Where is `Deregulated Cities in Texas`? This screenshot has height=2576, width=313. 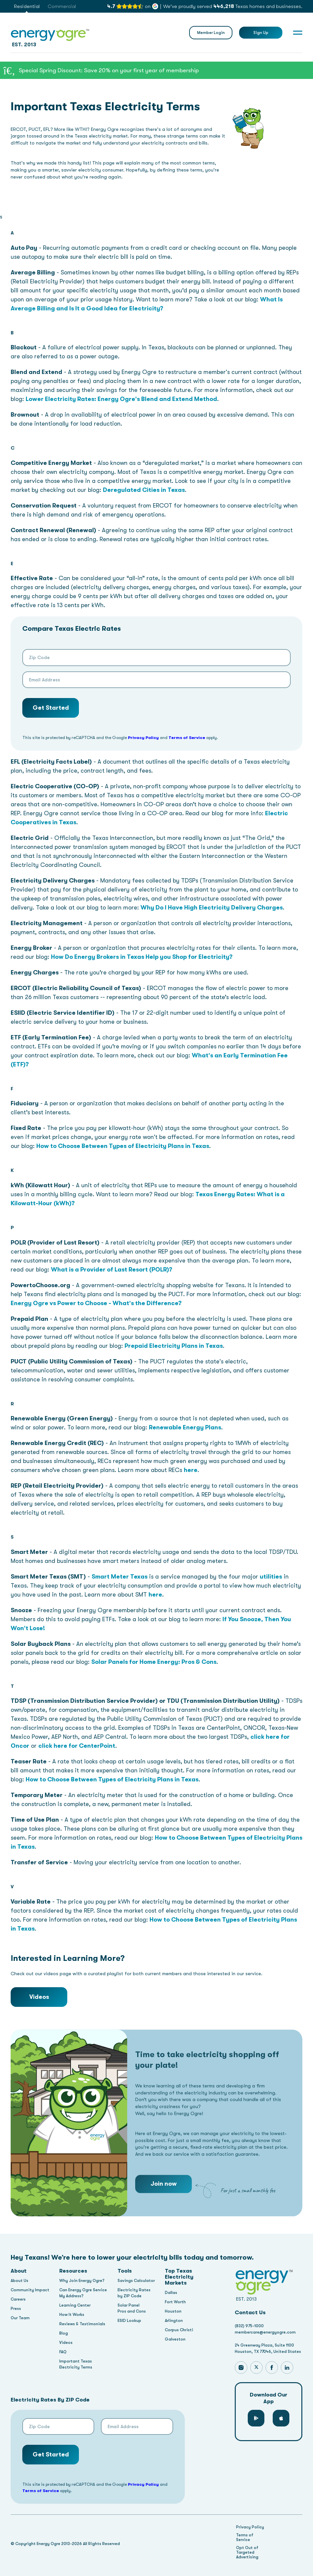
Deregulated Cities in Texas is located at coordinates (144, 490).